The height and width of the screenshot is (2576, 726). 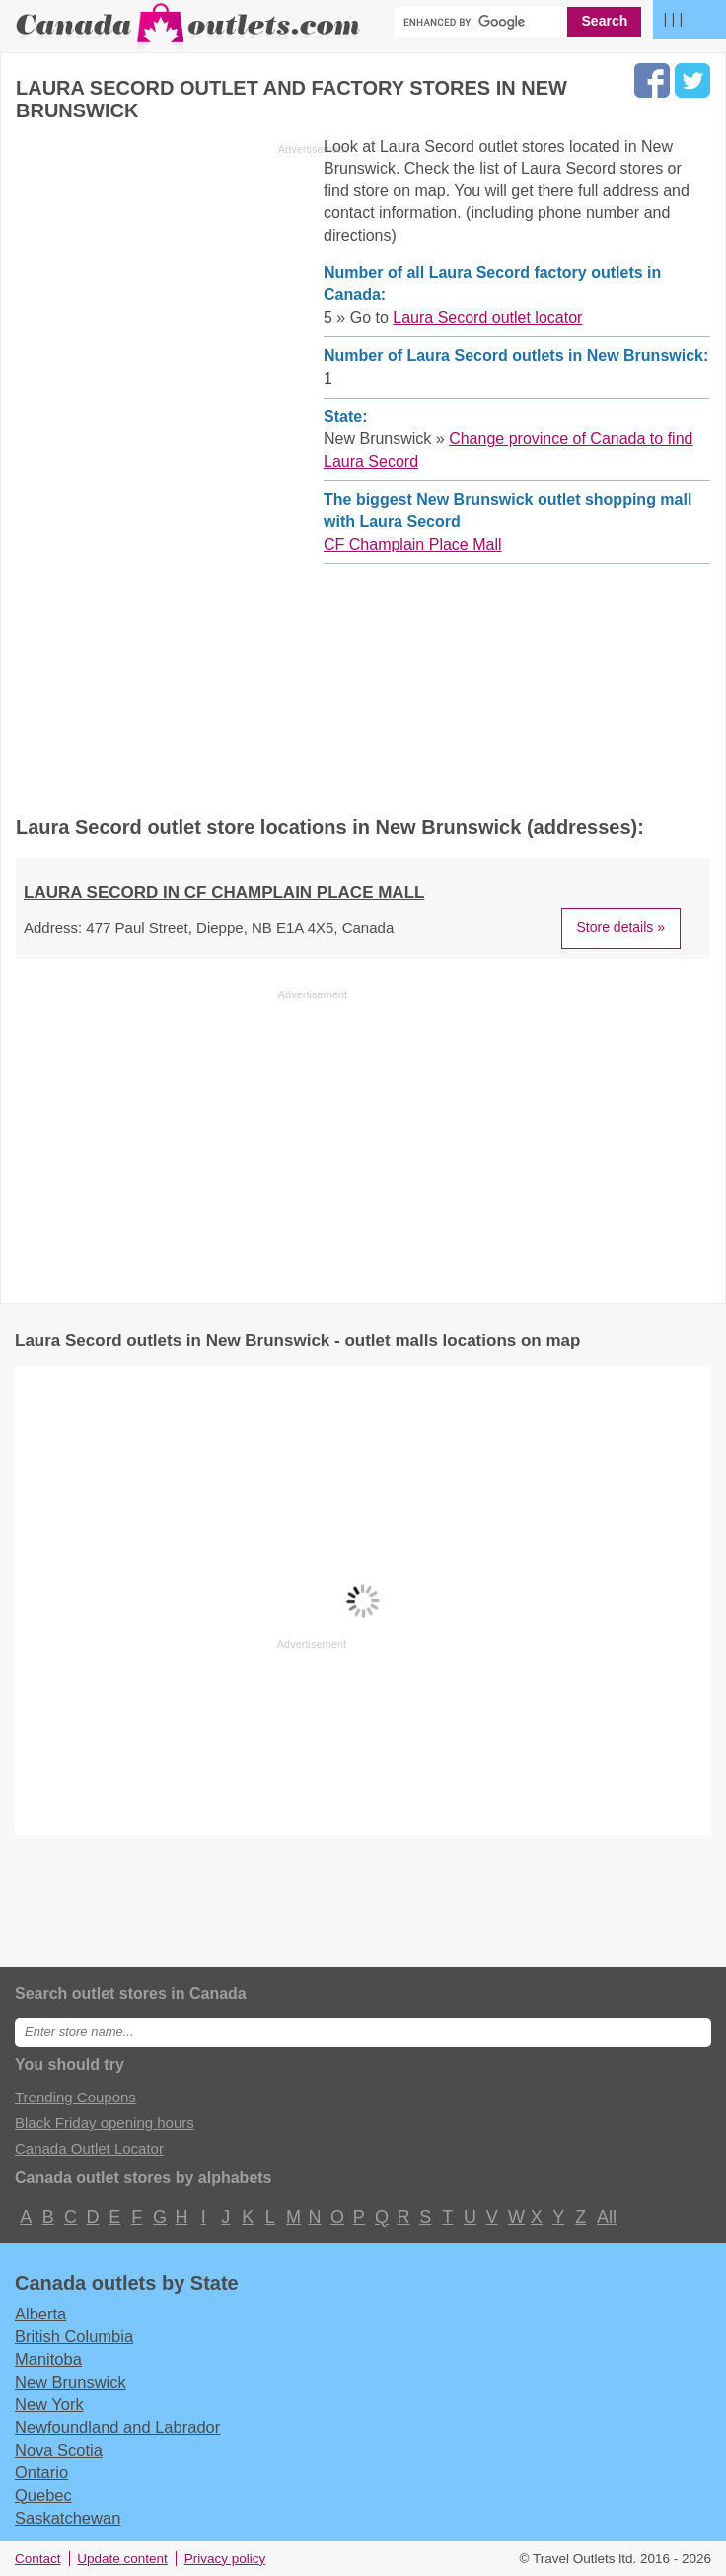 I want to click on Black Friday opening hours, so click(x=104, y=2122).